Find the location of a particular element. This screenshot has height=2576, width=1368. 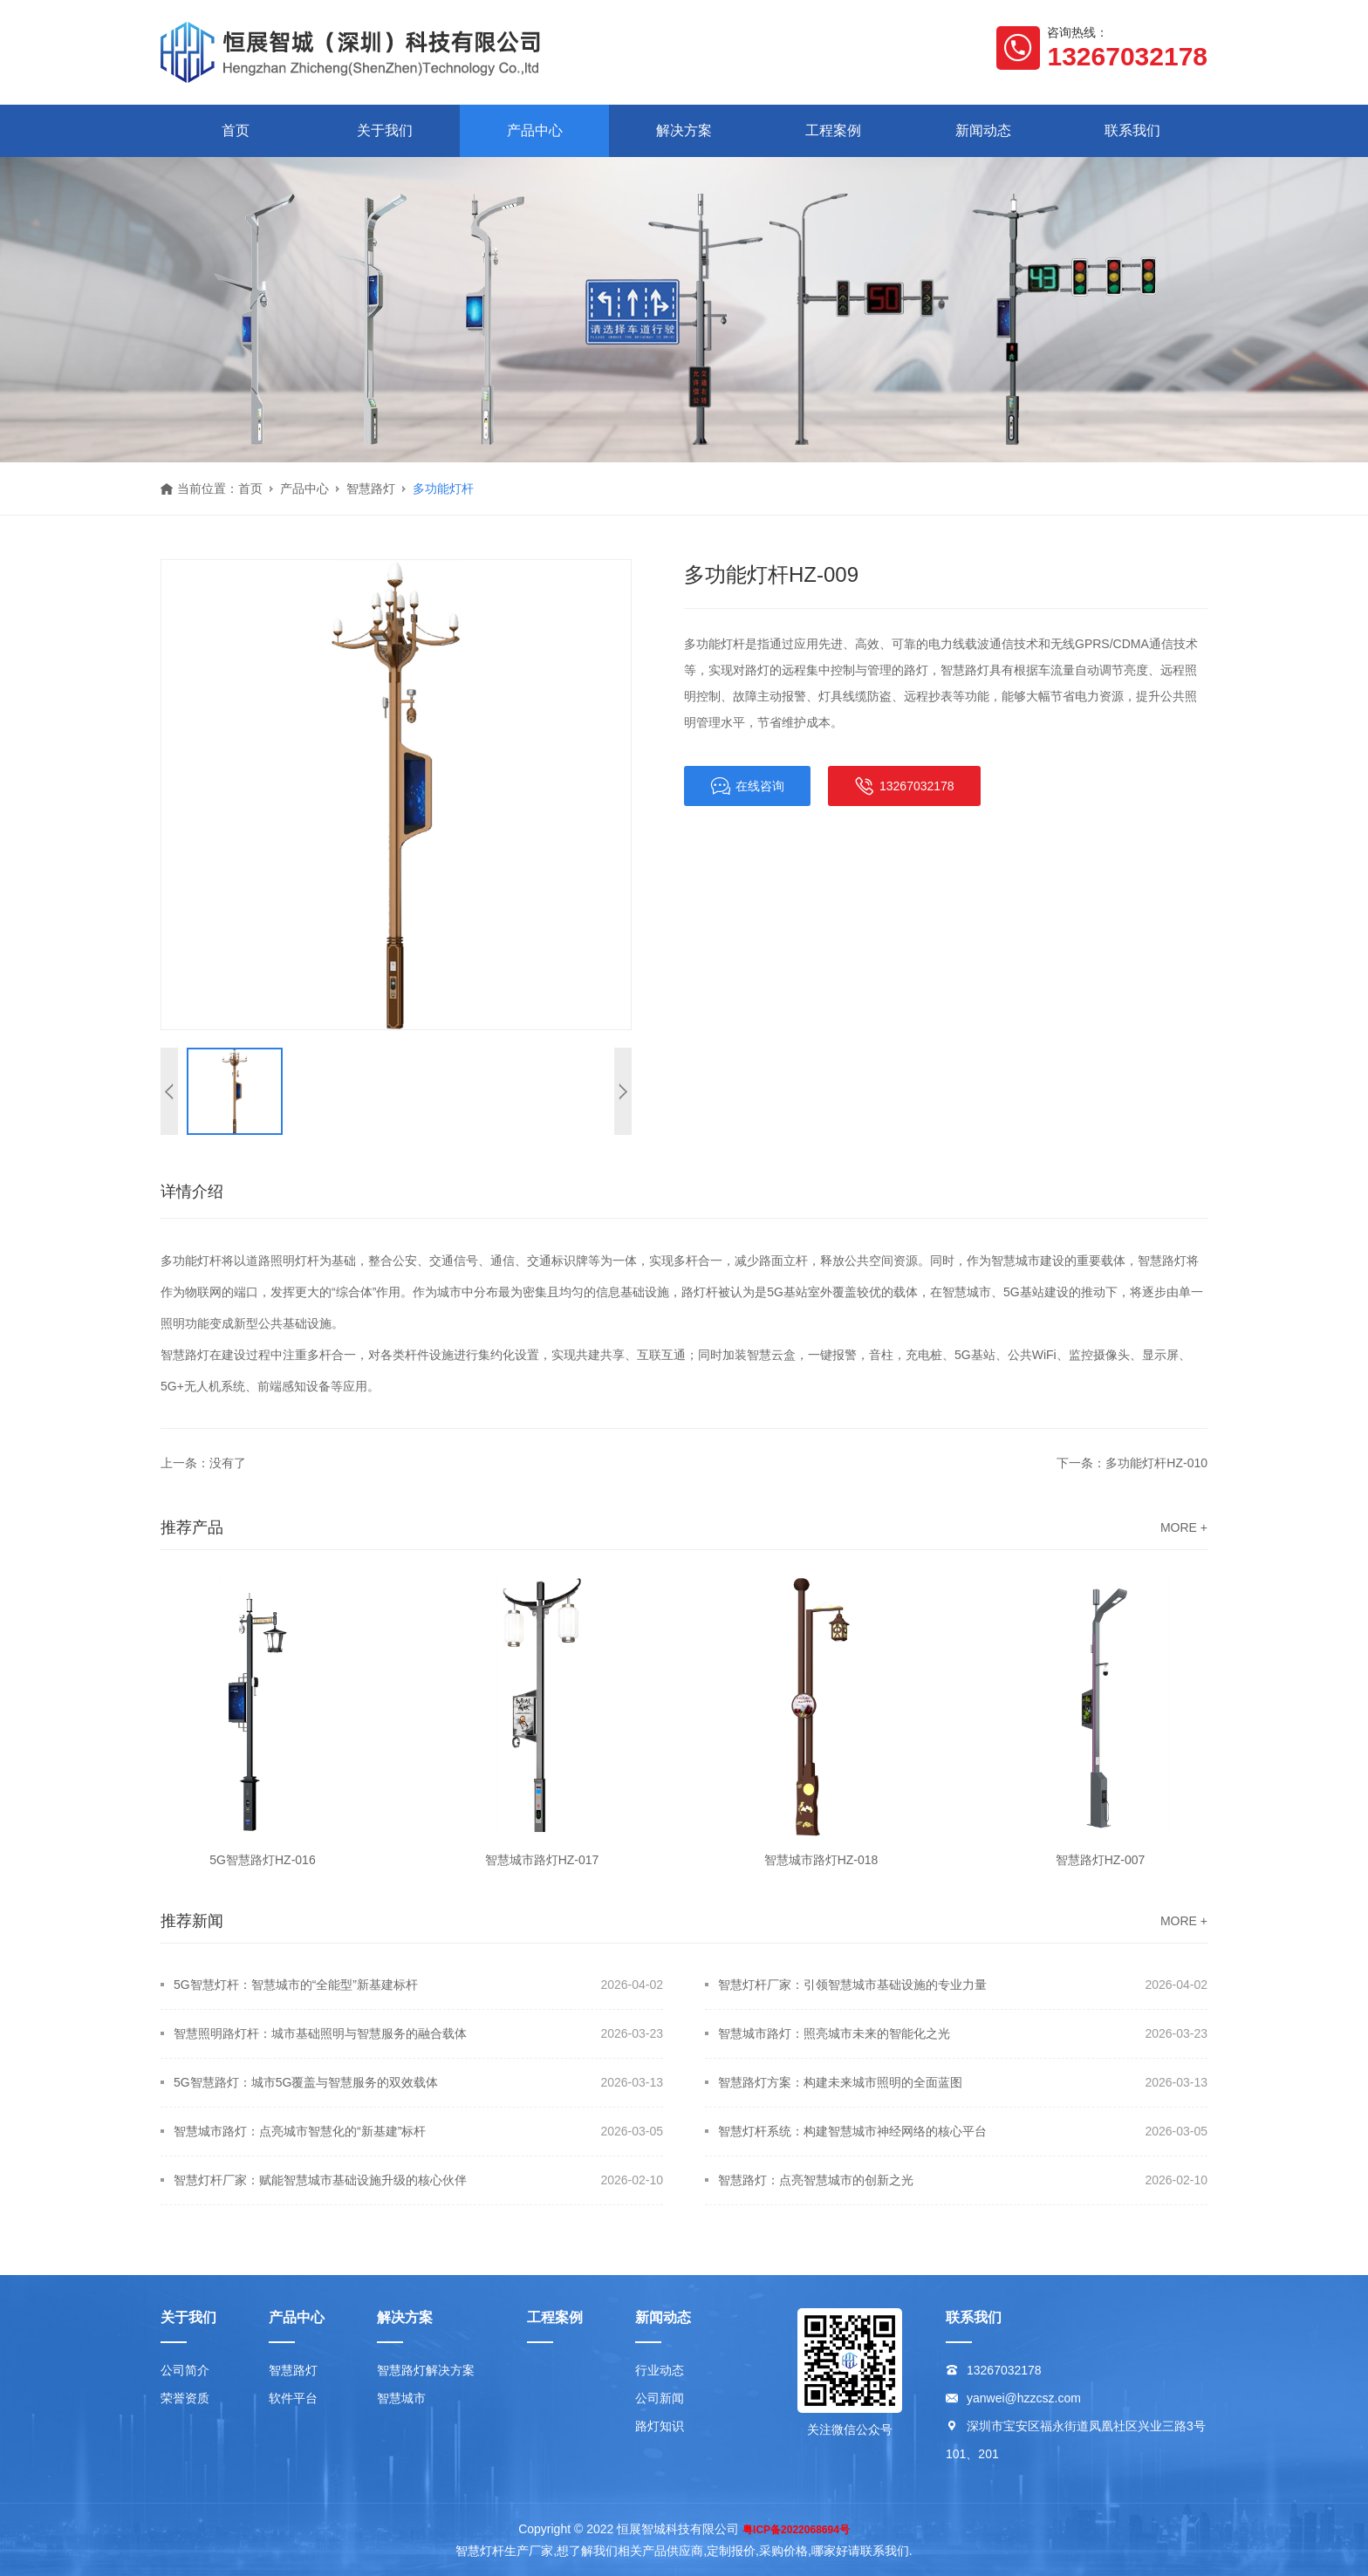

公司简介 is located at coordinates (185, 2370).